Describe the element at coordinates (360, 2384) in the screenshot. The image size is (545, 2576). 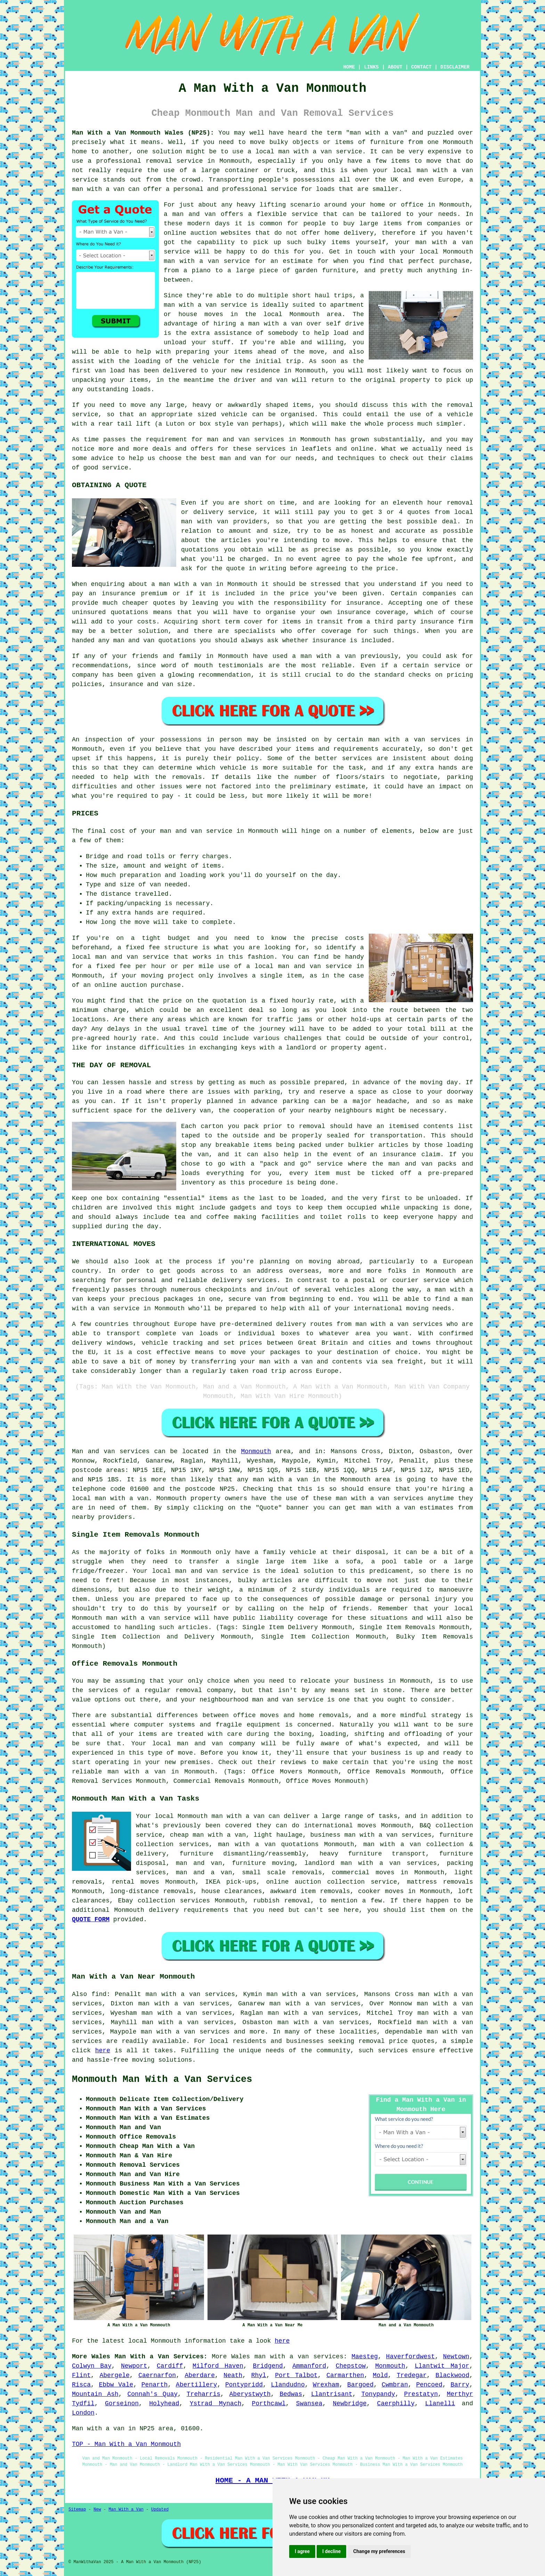
I see `Bargoed` at that location.